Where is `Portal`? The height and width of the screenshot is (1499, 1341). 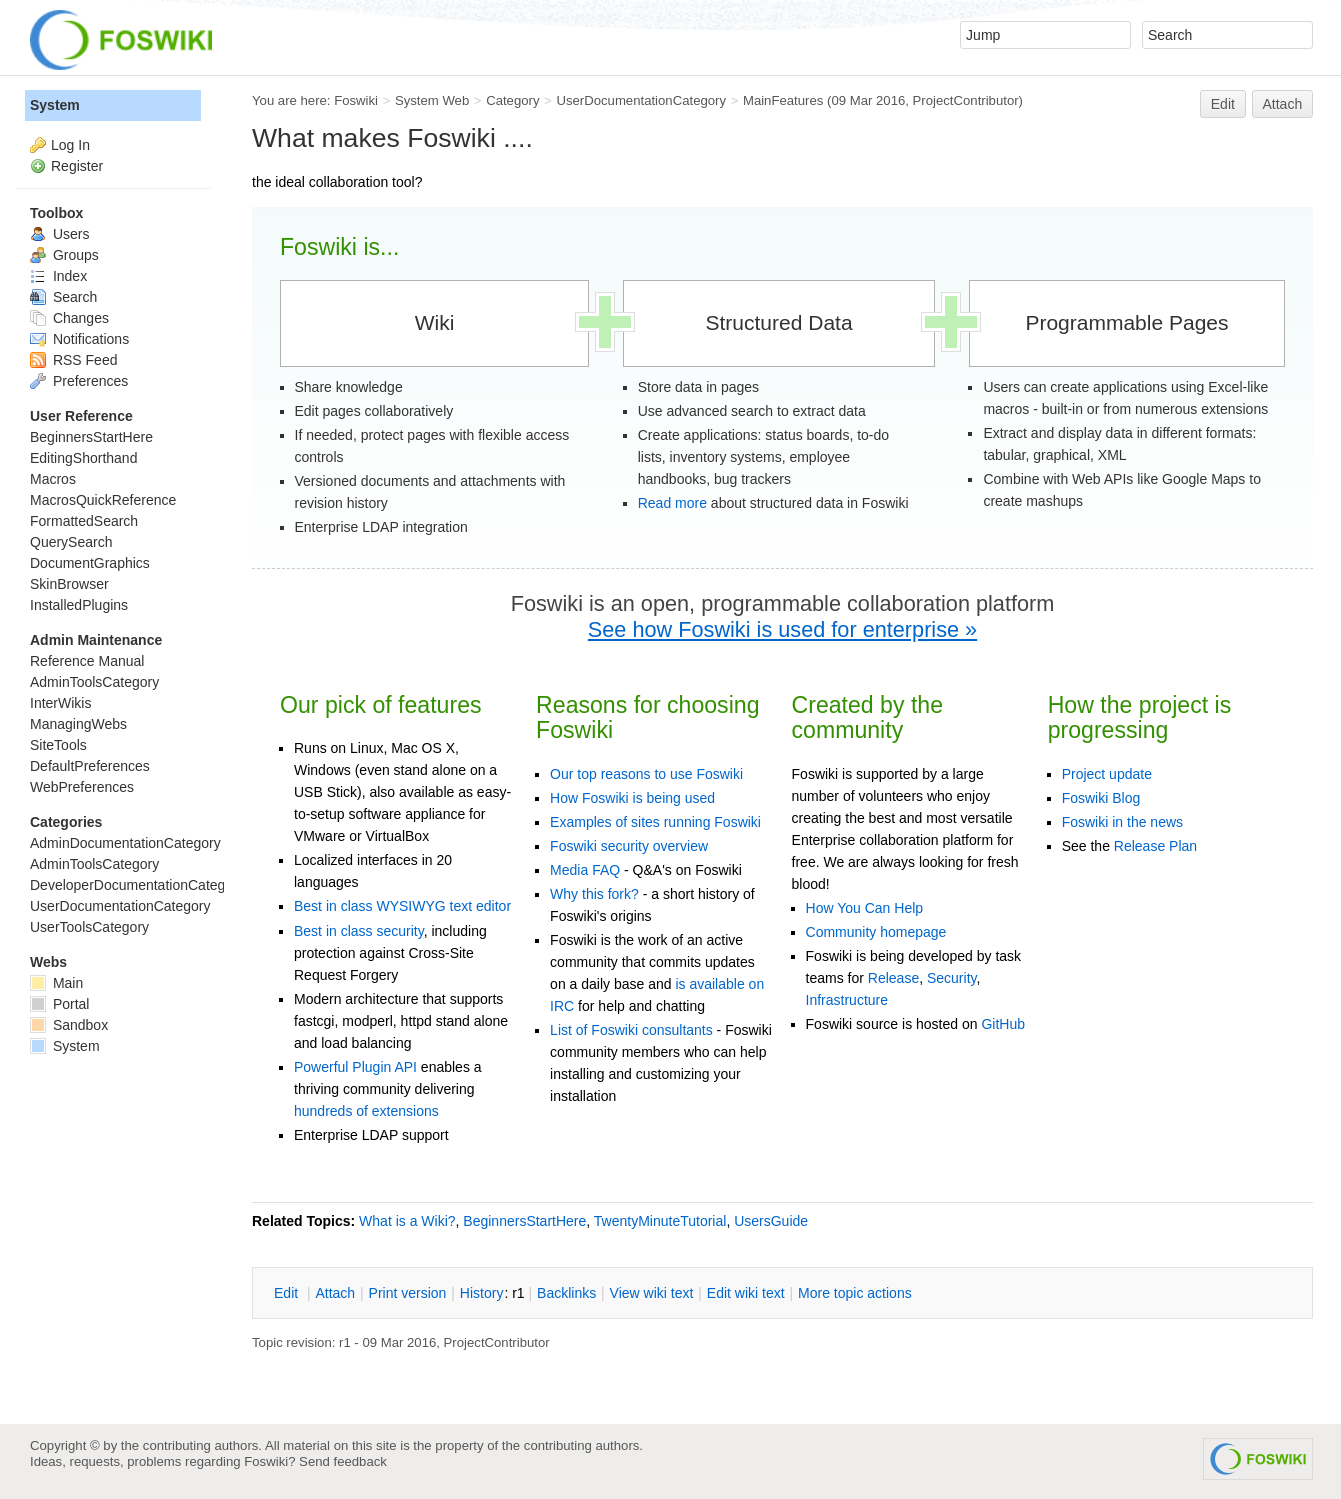
Portal is located at coordinates (59, 1004).